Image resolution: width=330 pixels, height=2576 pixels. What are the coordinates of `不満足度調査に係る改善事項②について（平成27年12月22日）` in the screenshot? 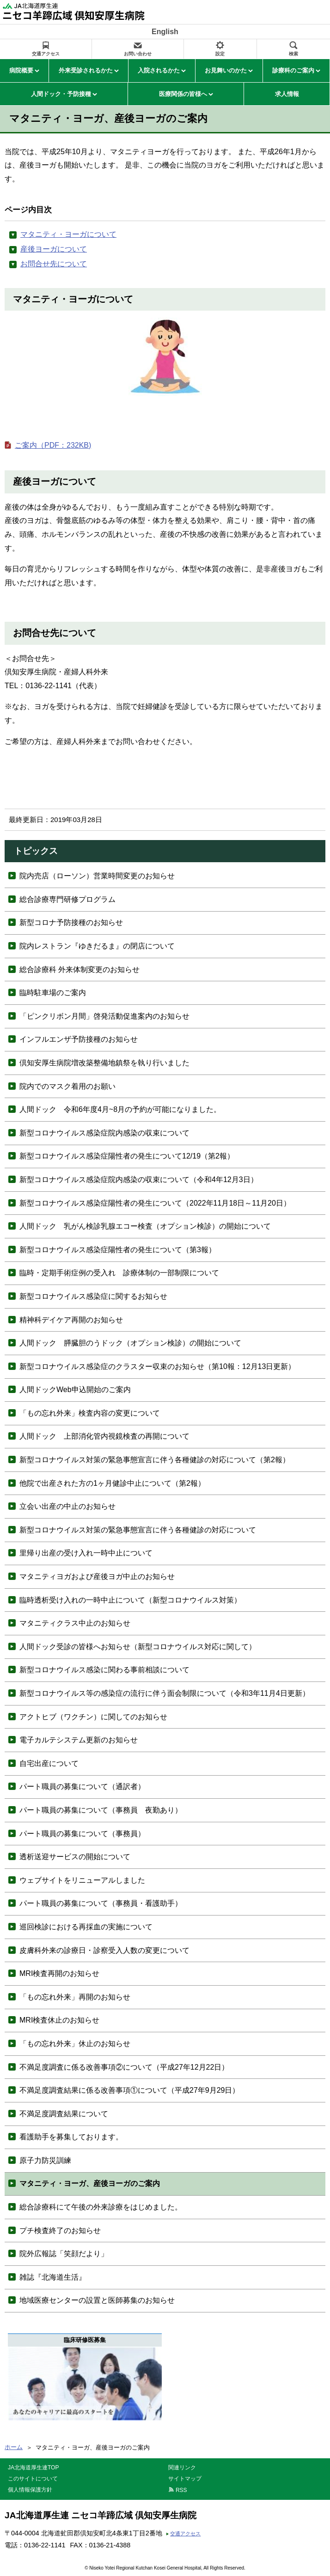 It's located at (124, 2067).